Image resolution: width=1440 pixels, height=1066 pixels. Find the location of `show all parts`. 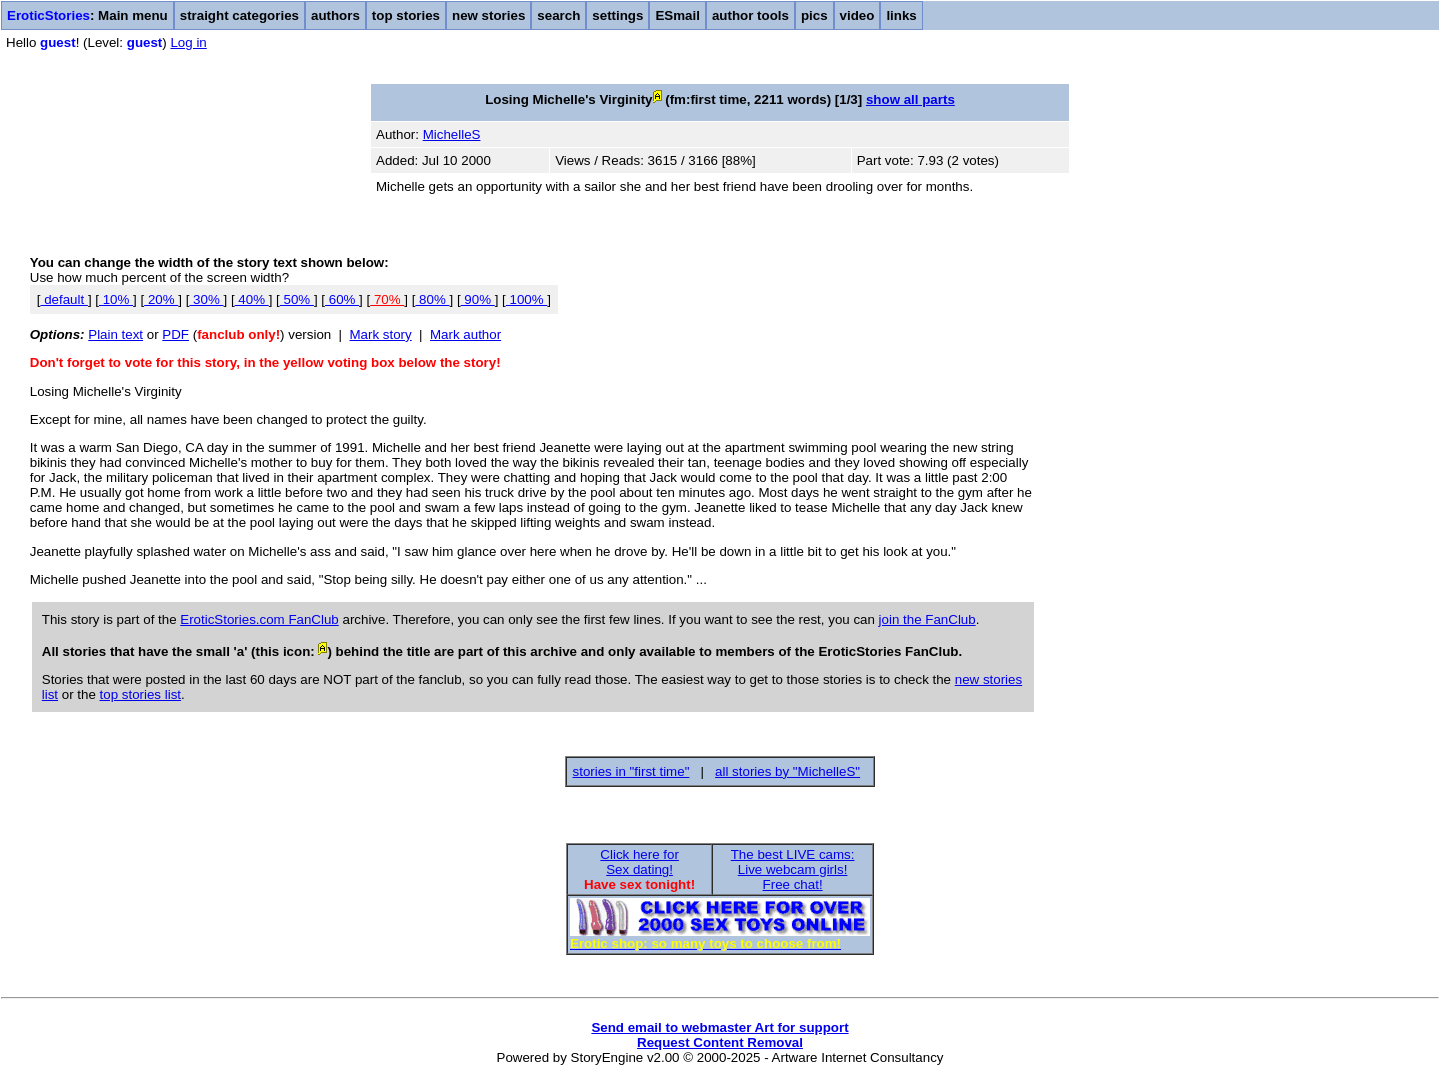

show all parts is located at coordinates (910, 99).